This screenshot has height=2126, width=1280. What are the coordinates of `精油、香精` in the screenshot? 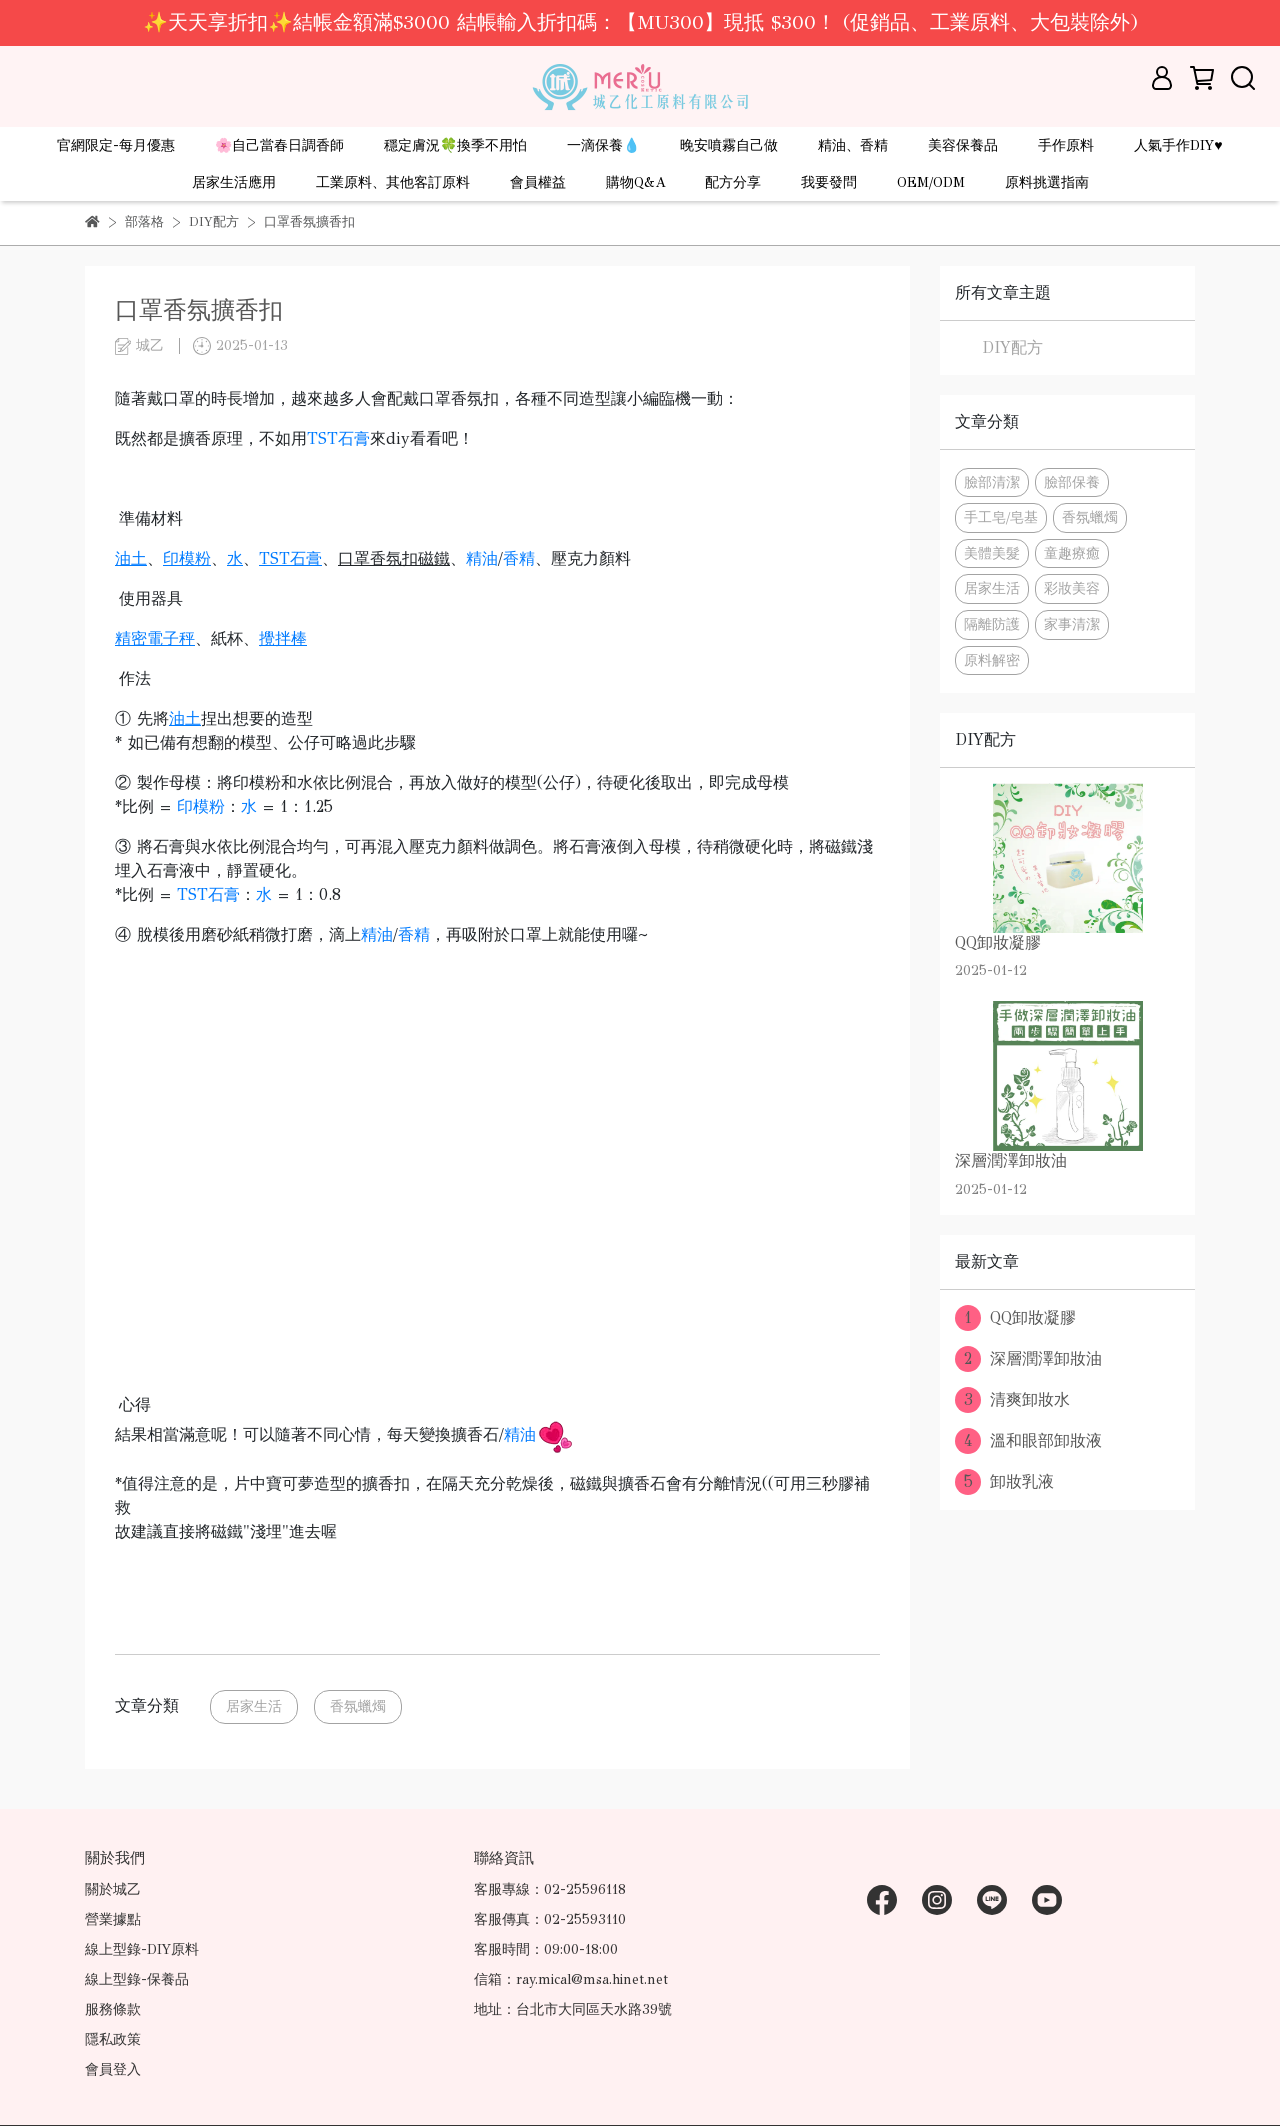 It's located at (853, 145).